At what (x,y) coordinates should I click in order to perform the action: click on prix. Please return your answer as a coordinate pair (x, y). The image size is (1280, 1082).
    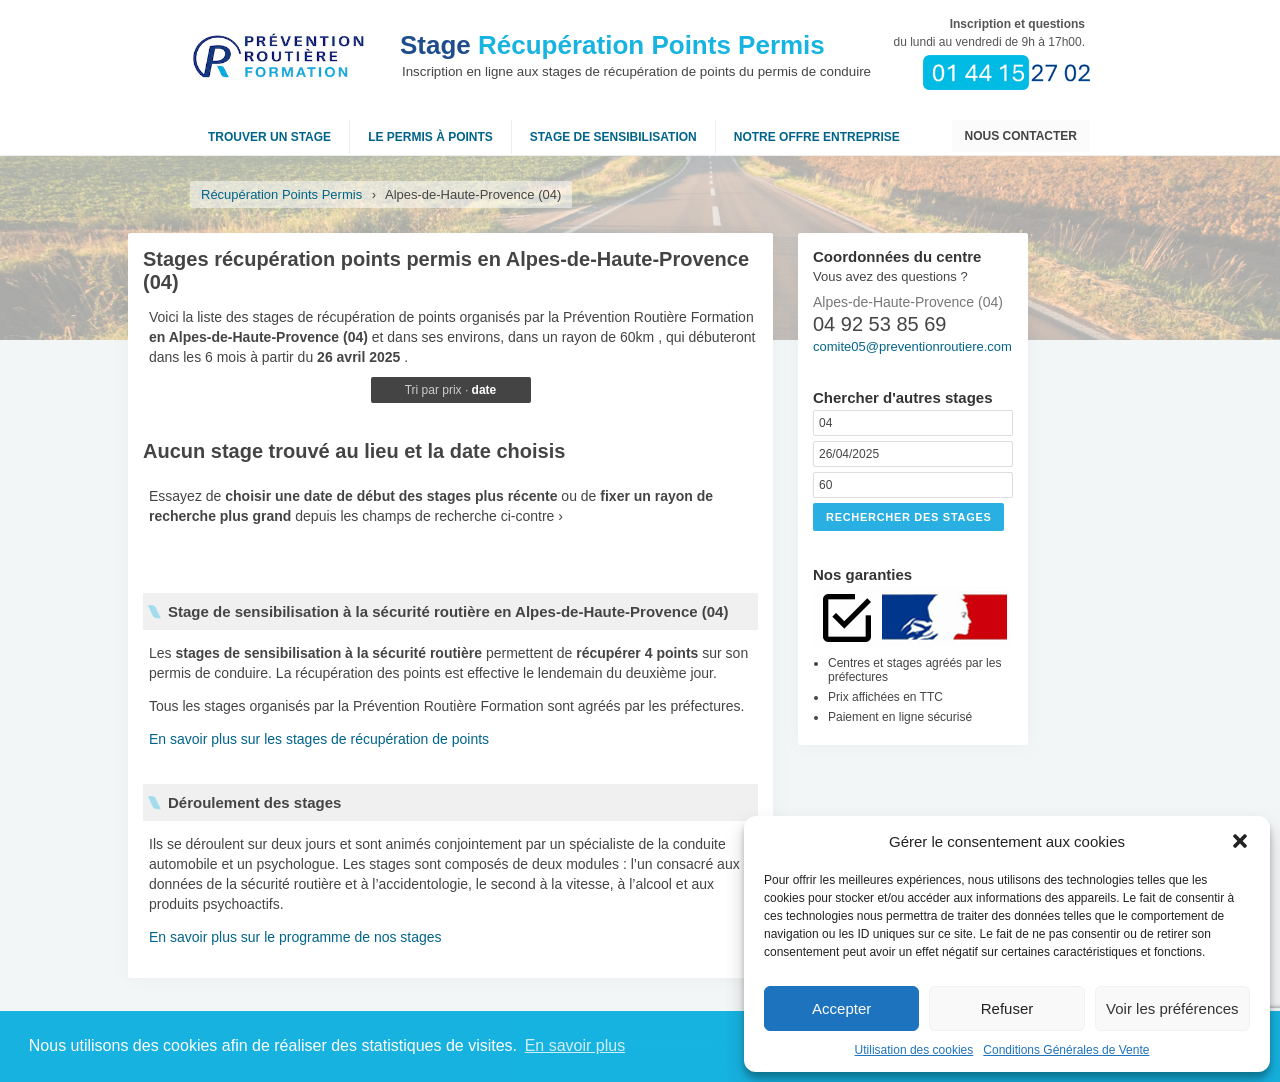
    Looking at the image, I should click on (451, 390).